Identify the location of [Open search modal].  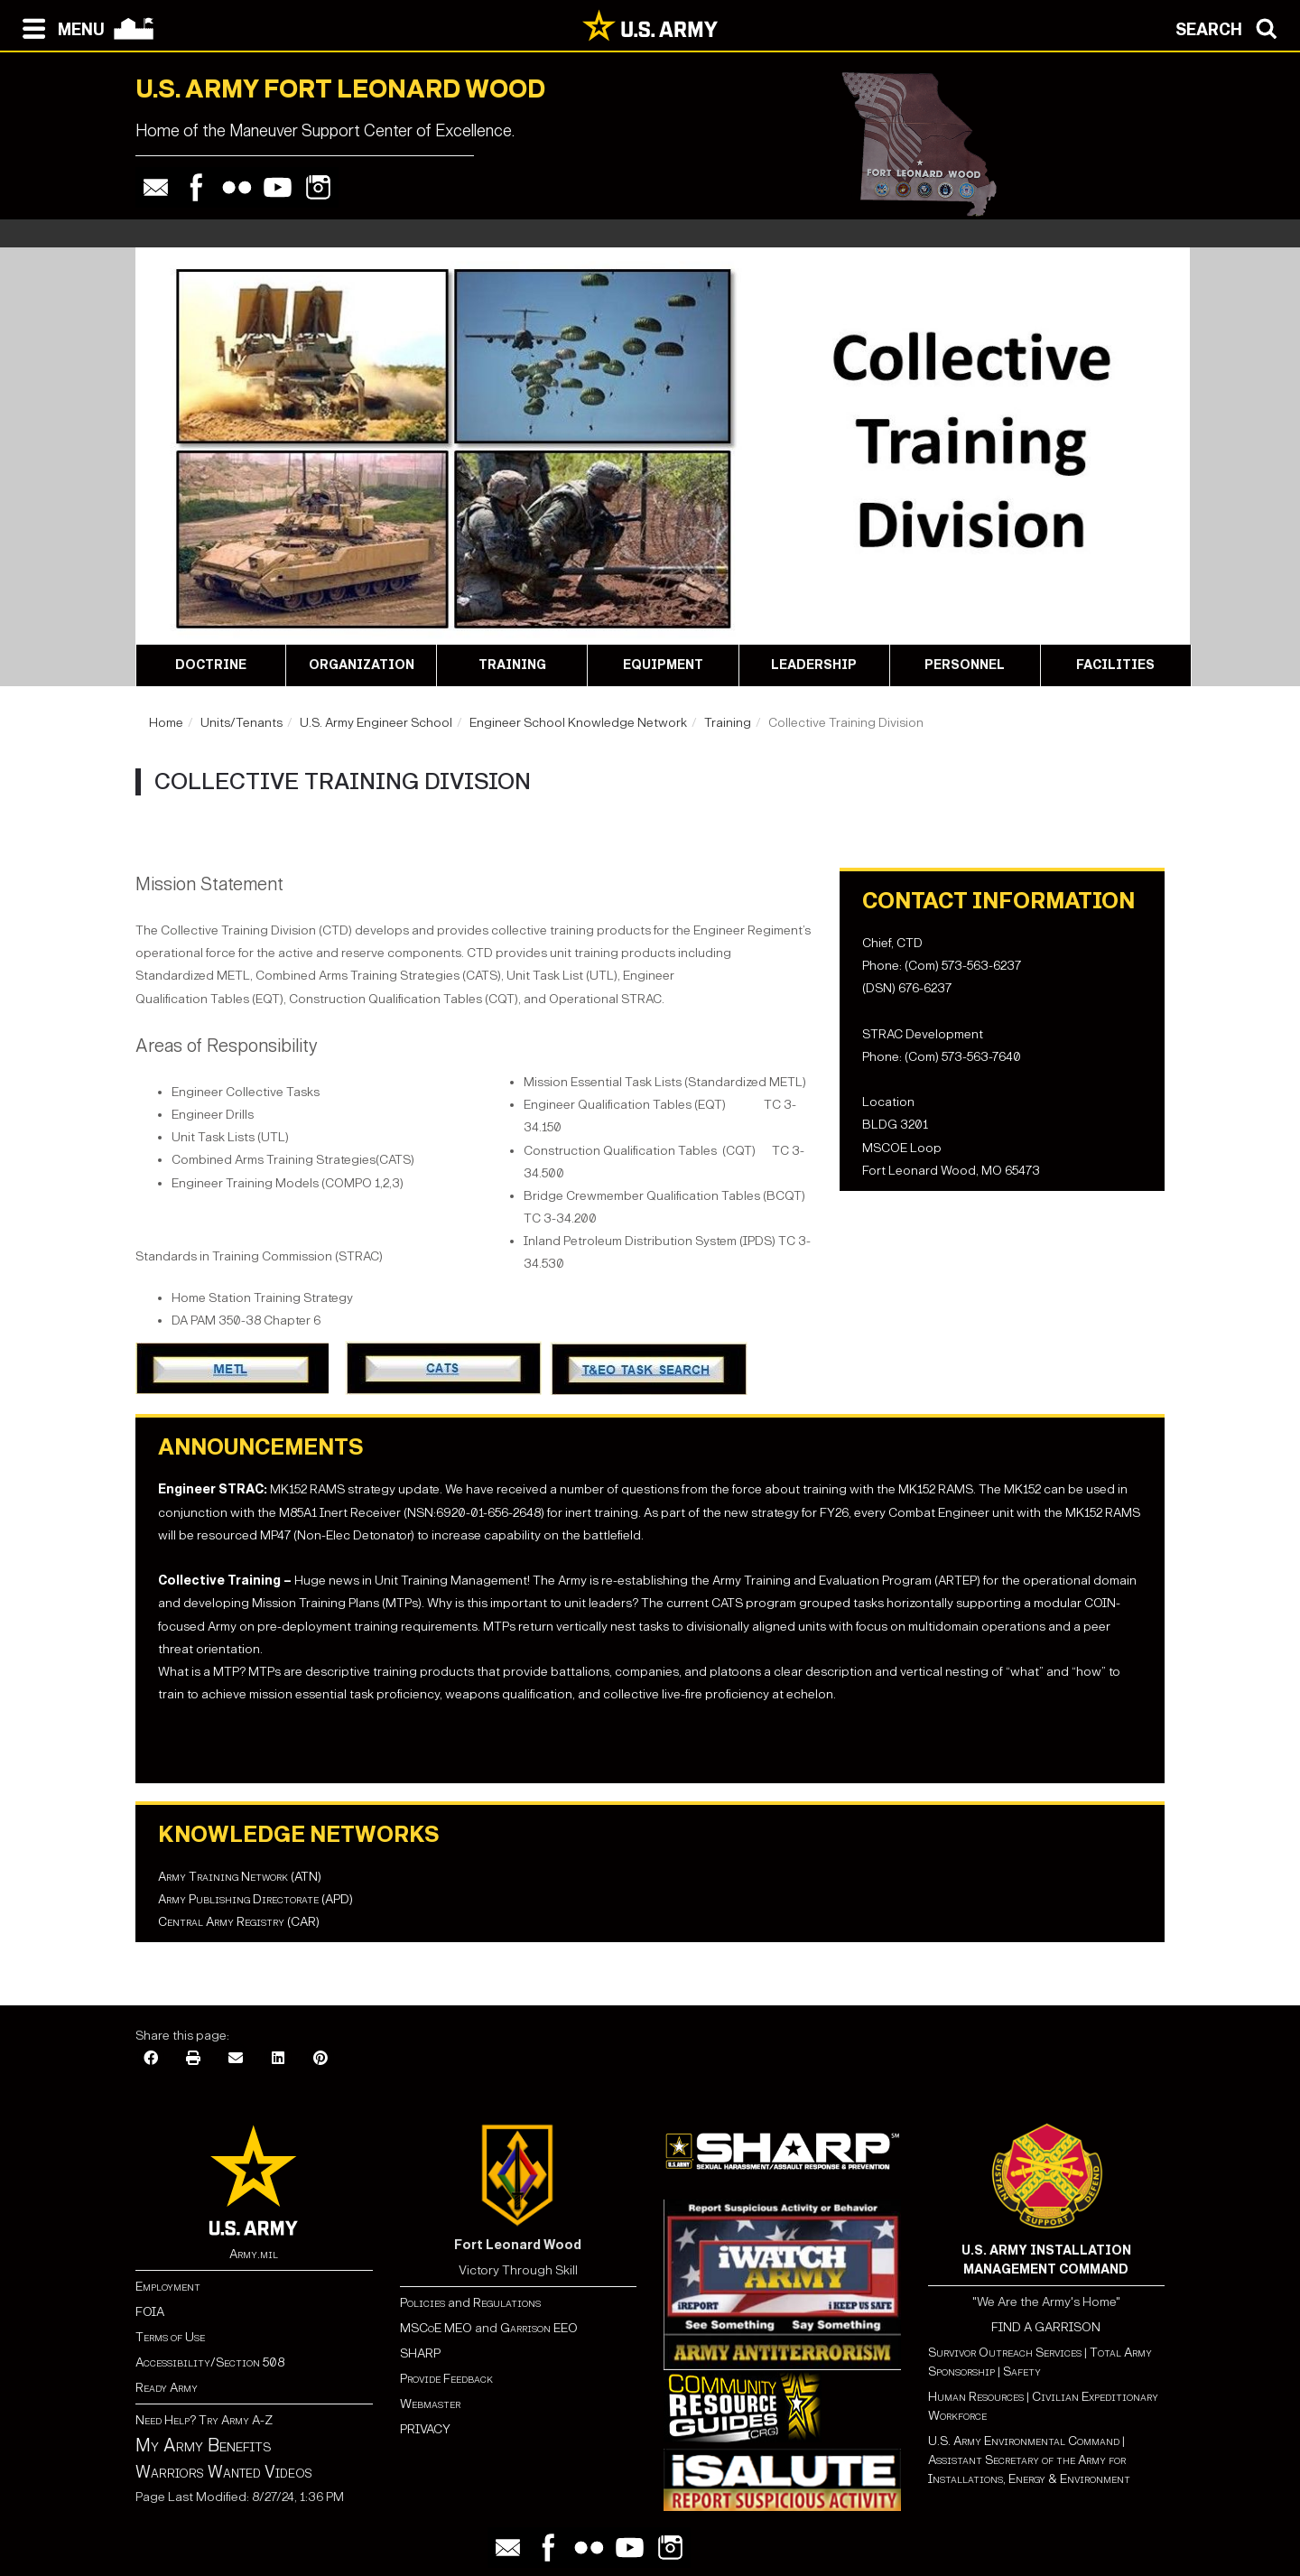
(1230, 27).